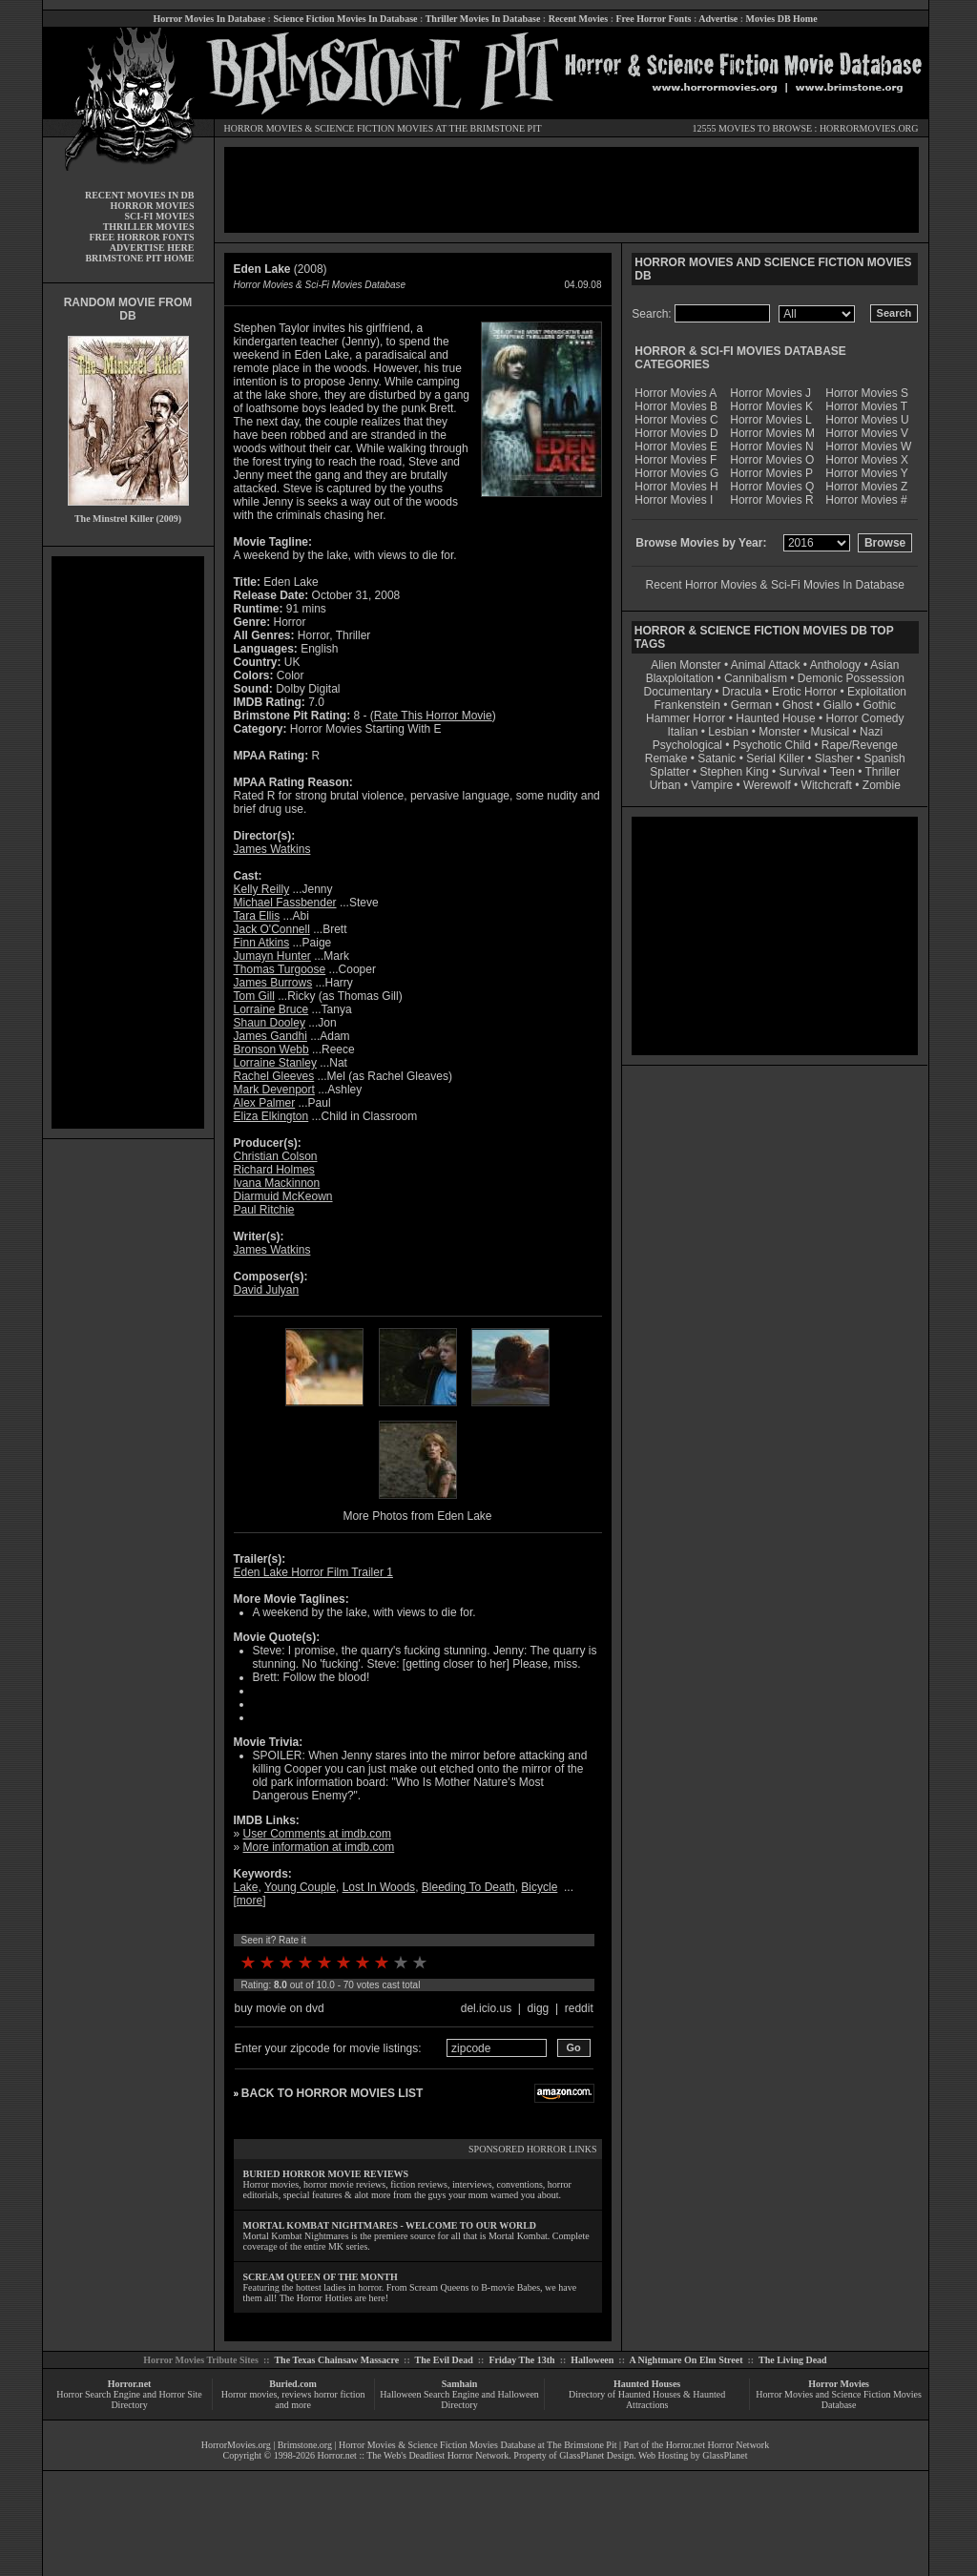 Image resolution: width=977 pixels, height=2576 pixels. Describe the element at coordinates (767, 785) in the screenshot. I see `Werewolf` at that location.